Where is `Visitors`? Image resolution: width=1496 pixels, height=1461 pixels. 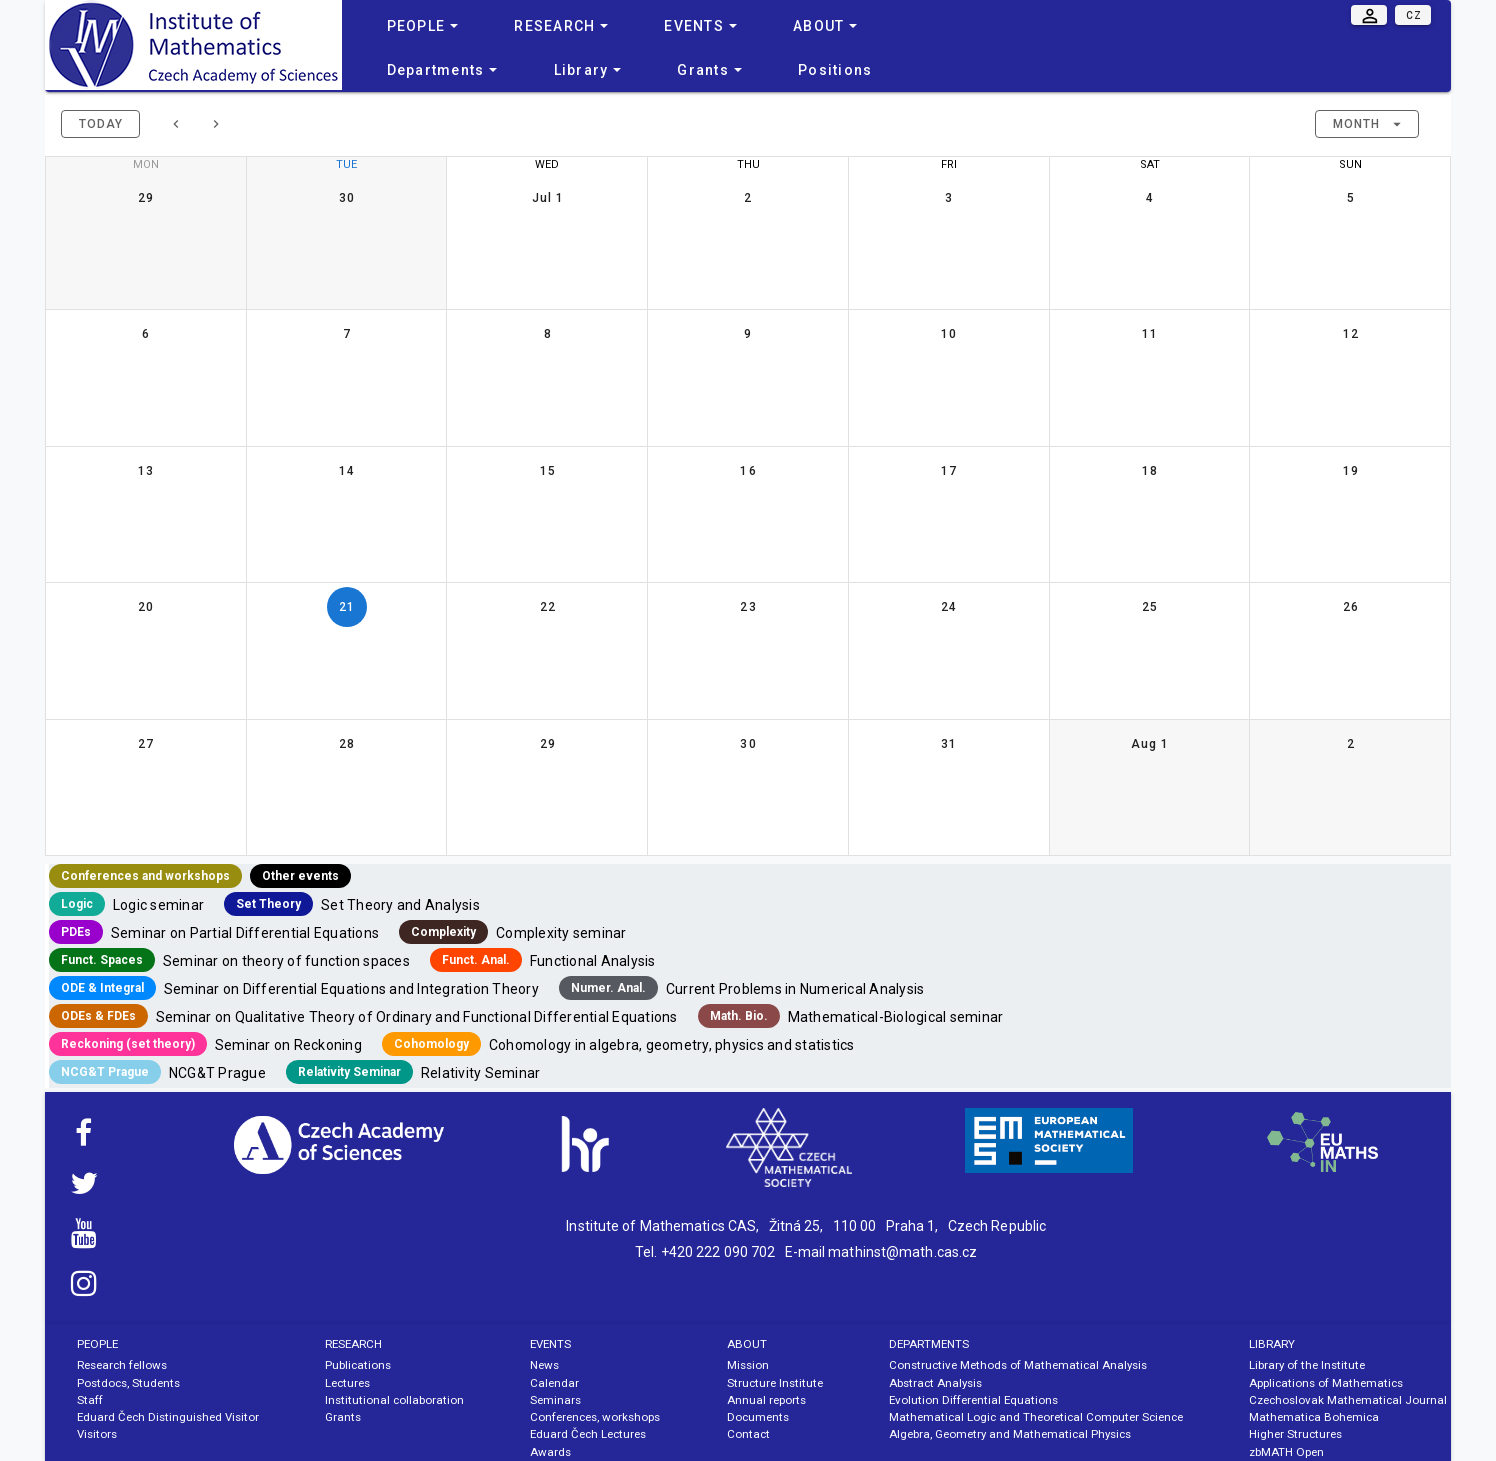
Visitors is located at coordinates (97, 1434).